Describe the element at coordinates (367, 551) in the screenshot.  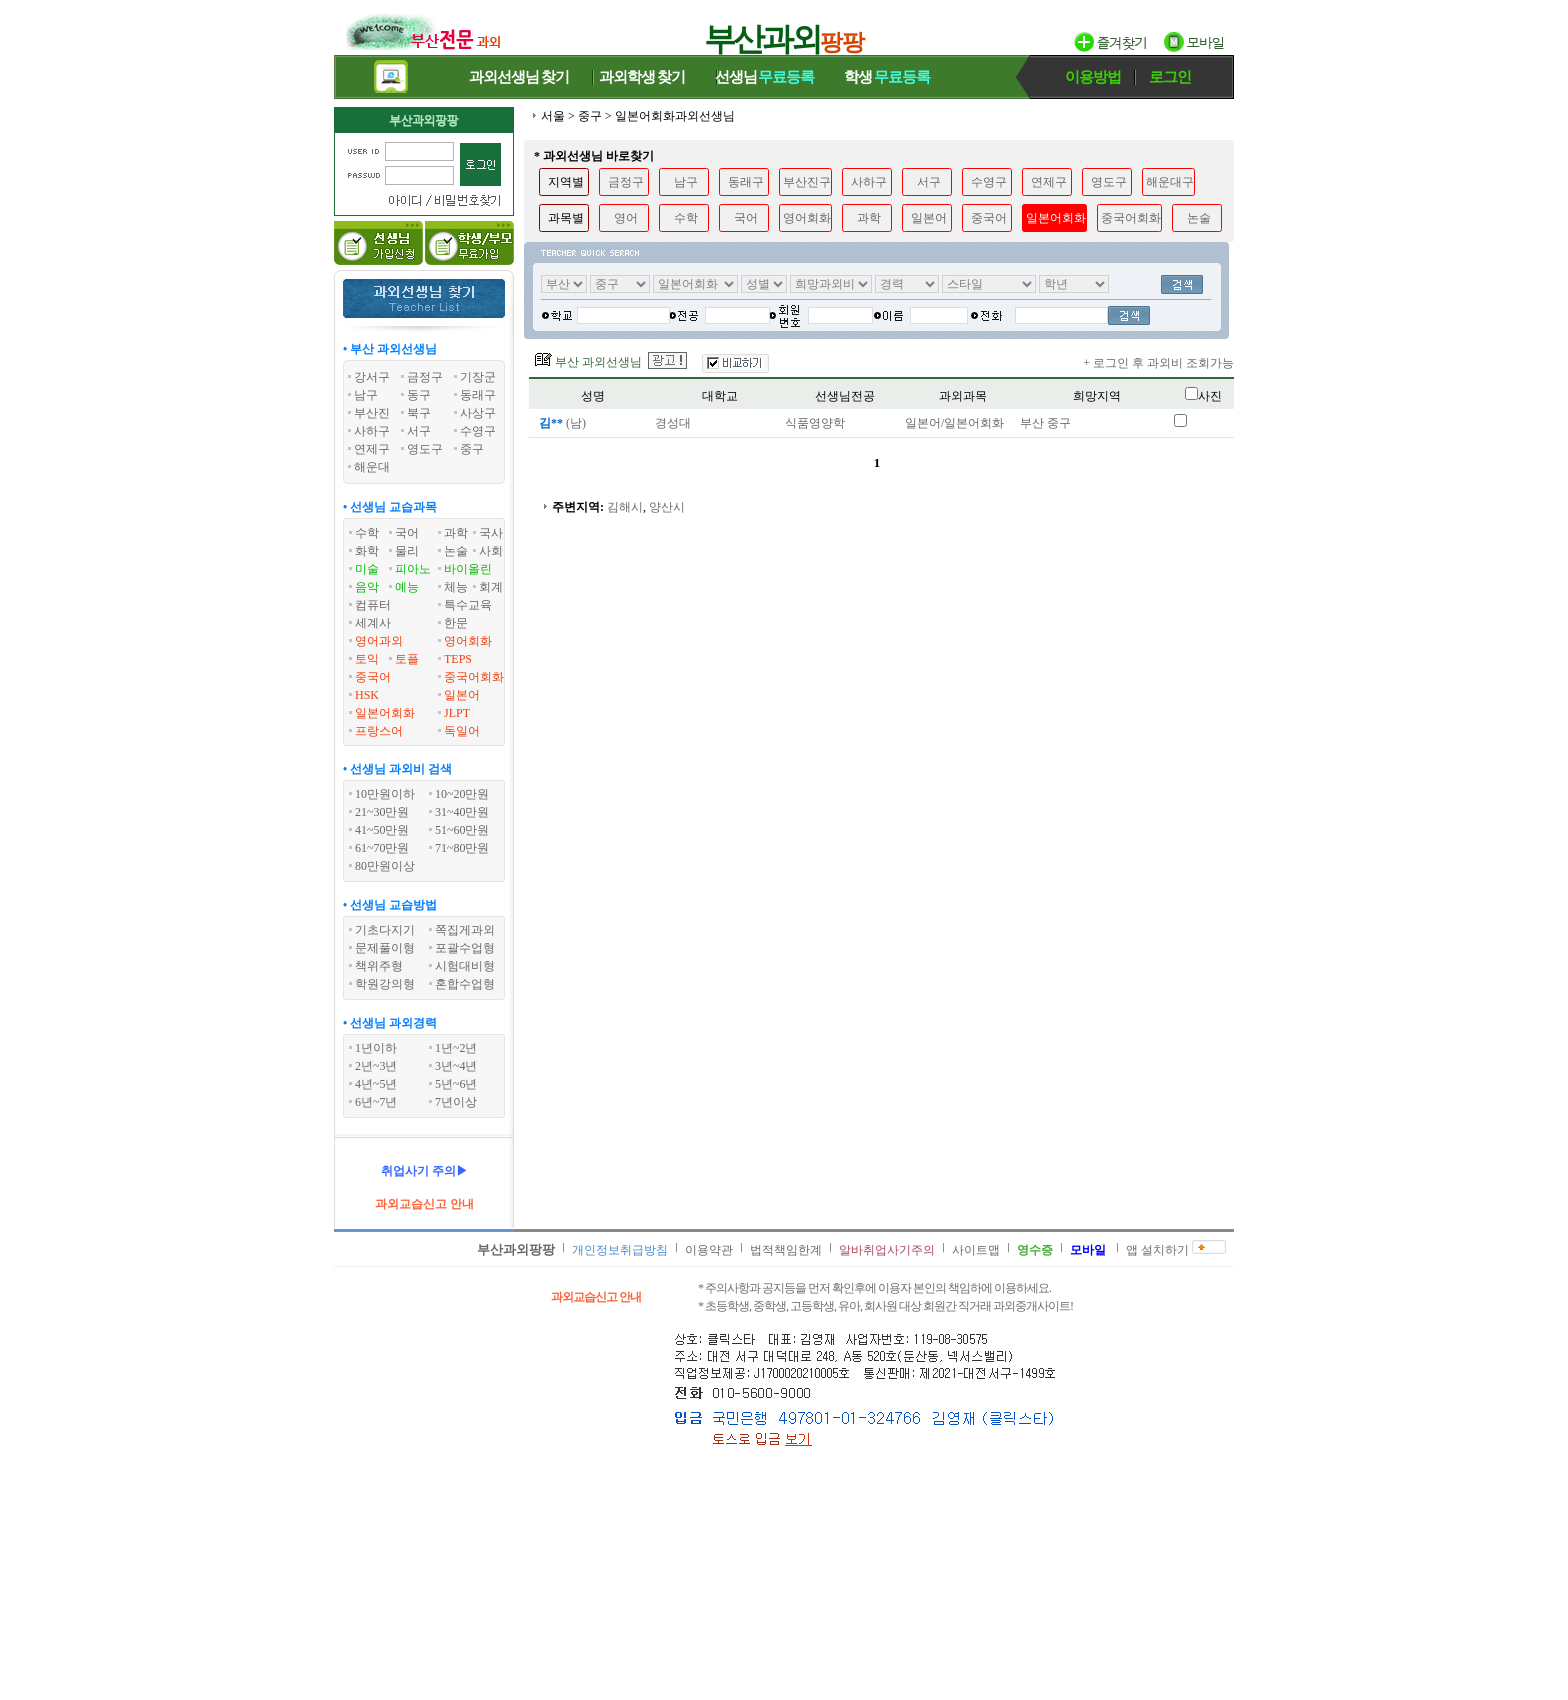
I see `화학` at that location.